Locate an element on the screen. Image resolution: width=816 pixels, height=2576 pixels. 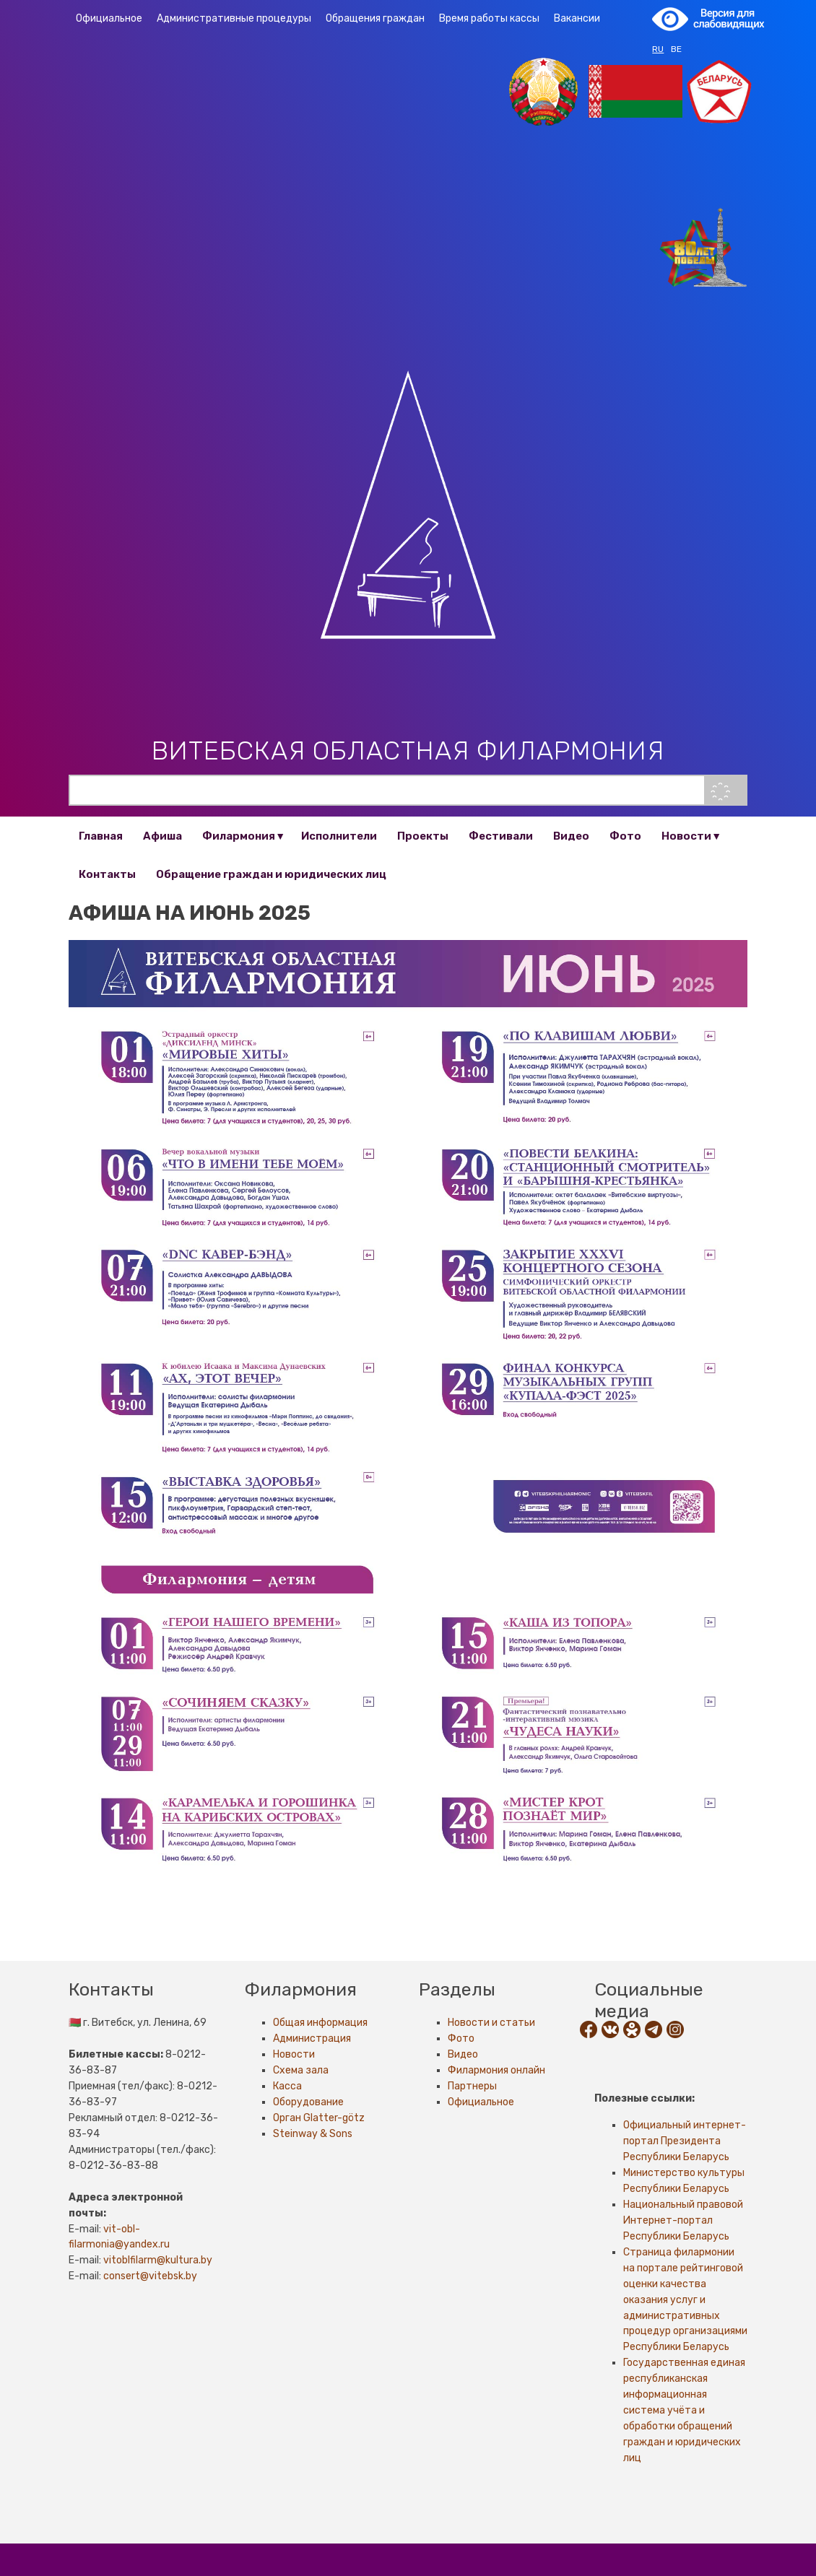
Административные процедуры is located at coordinates (234, 18).